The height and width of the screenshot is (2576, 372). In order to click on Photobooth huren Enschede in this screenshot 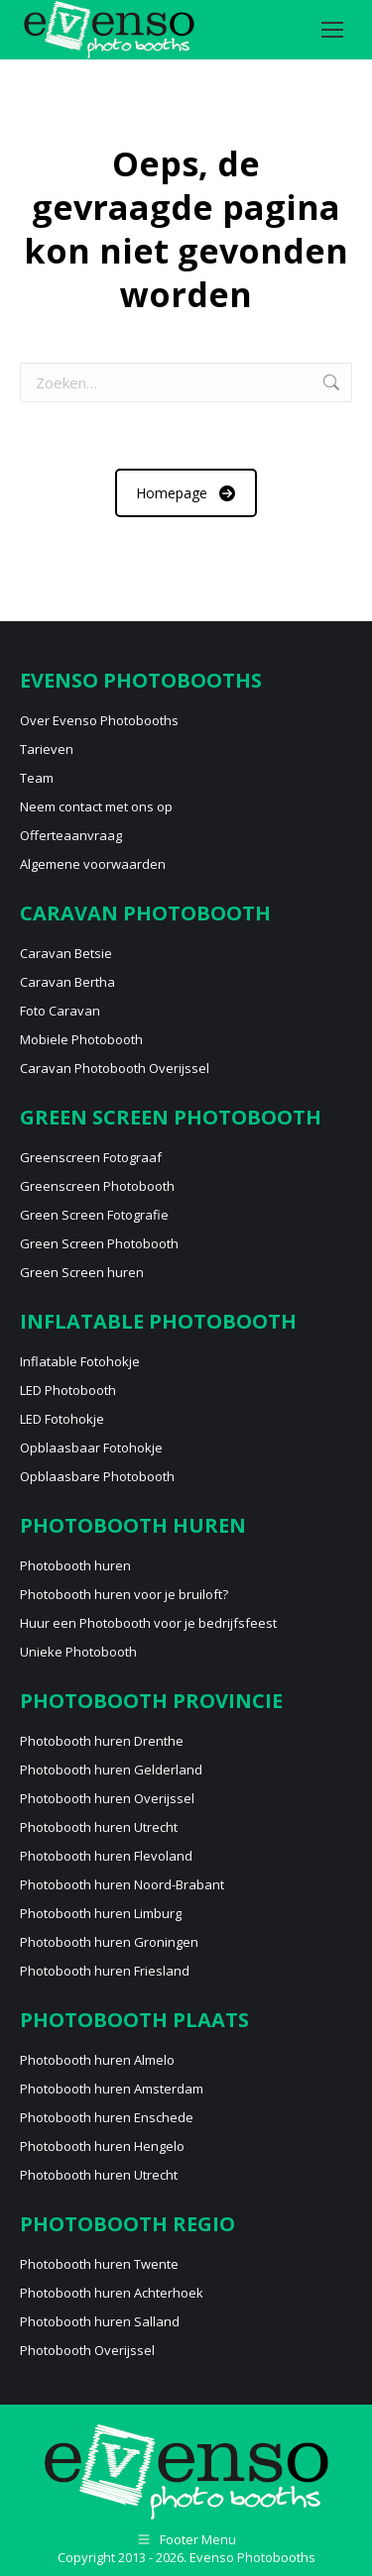, I will do `click(106, 2117)`.